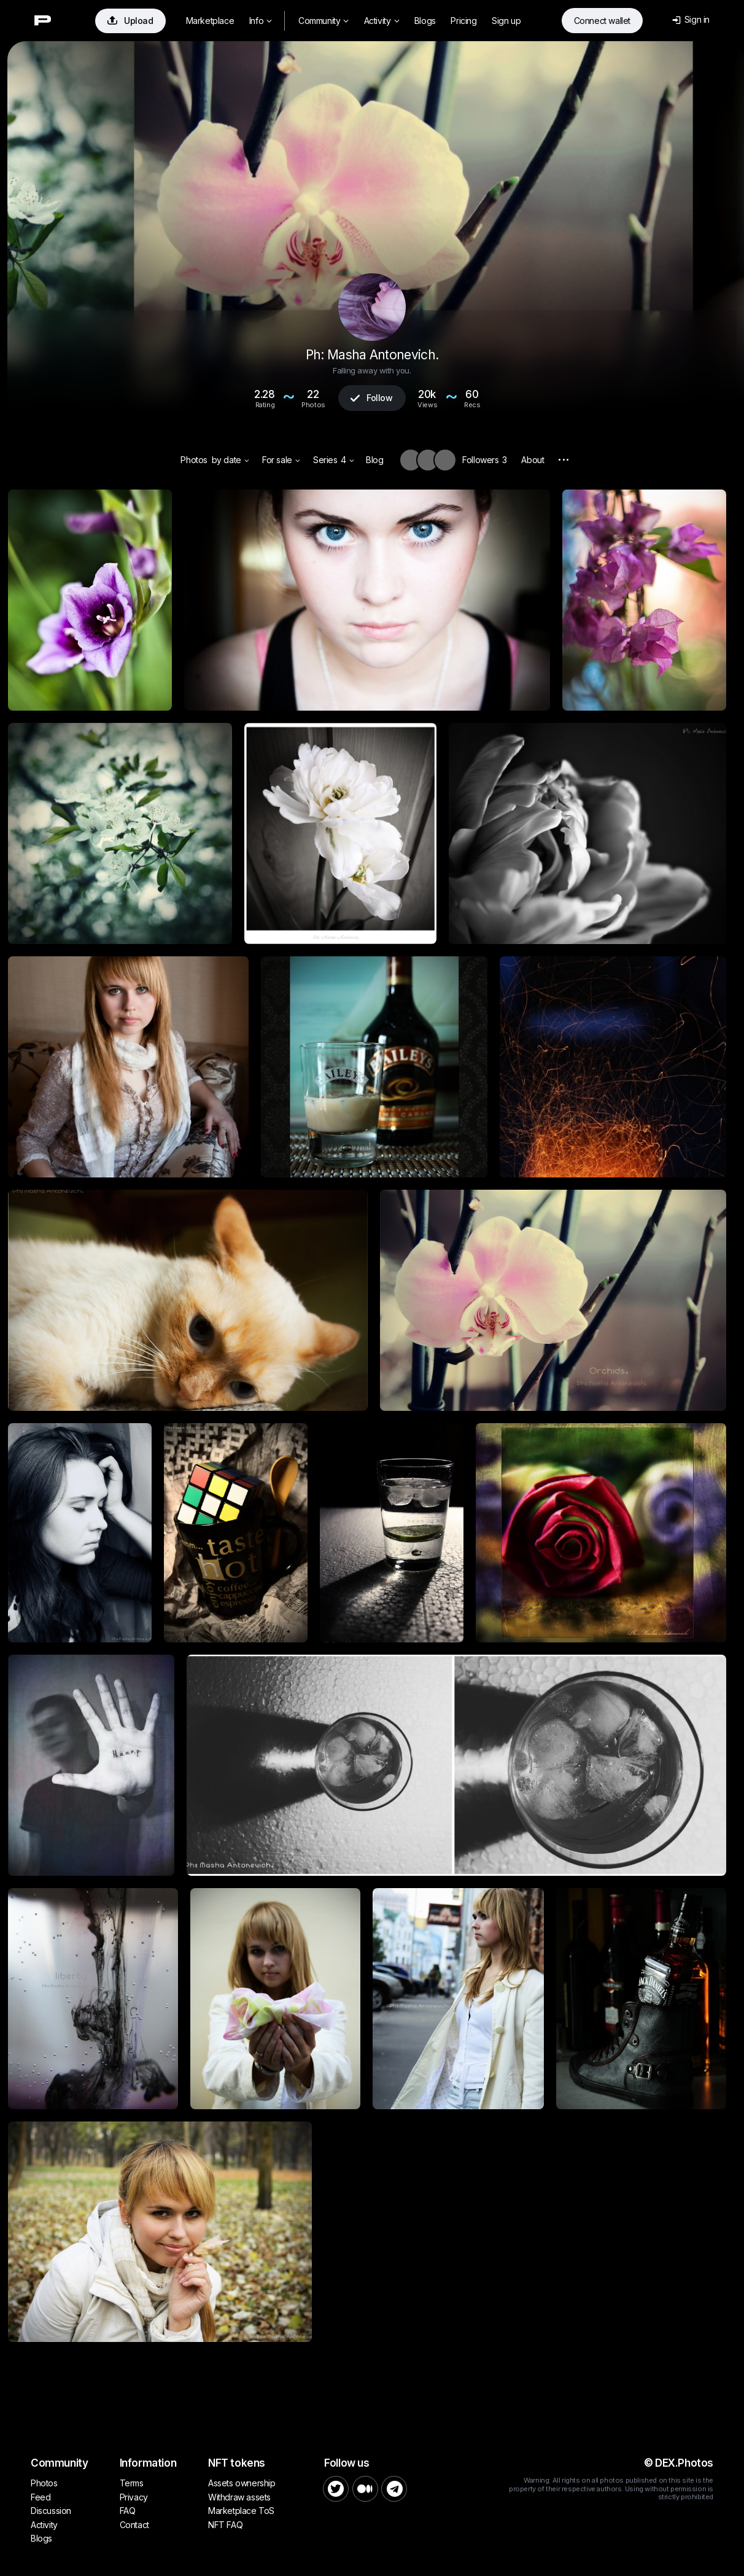  I want to click on Marketplace, so click(210, 20).